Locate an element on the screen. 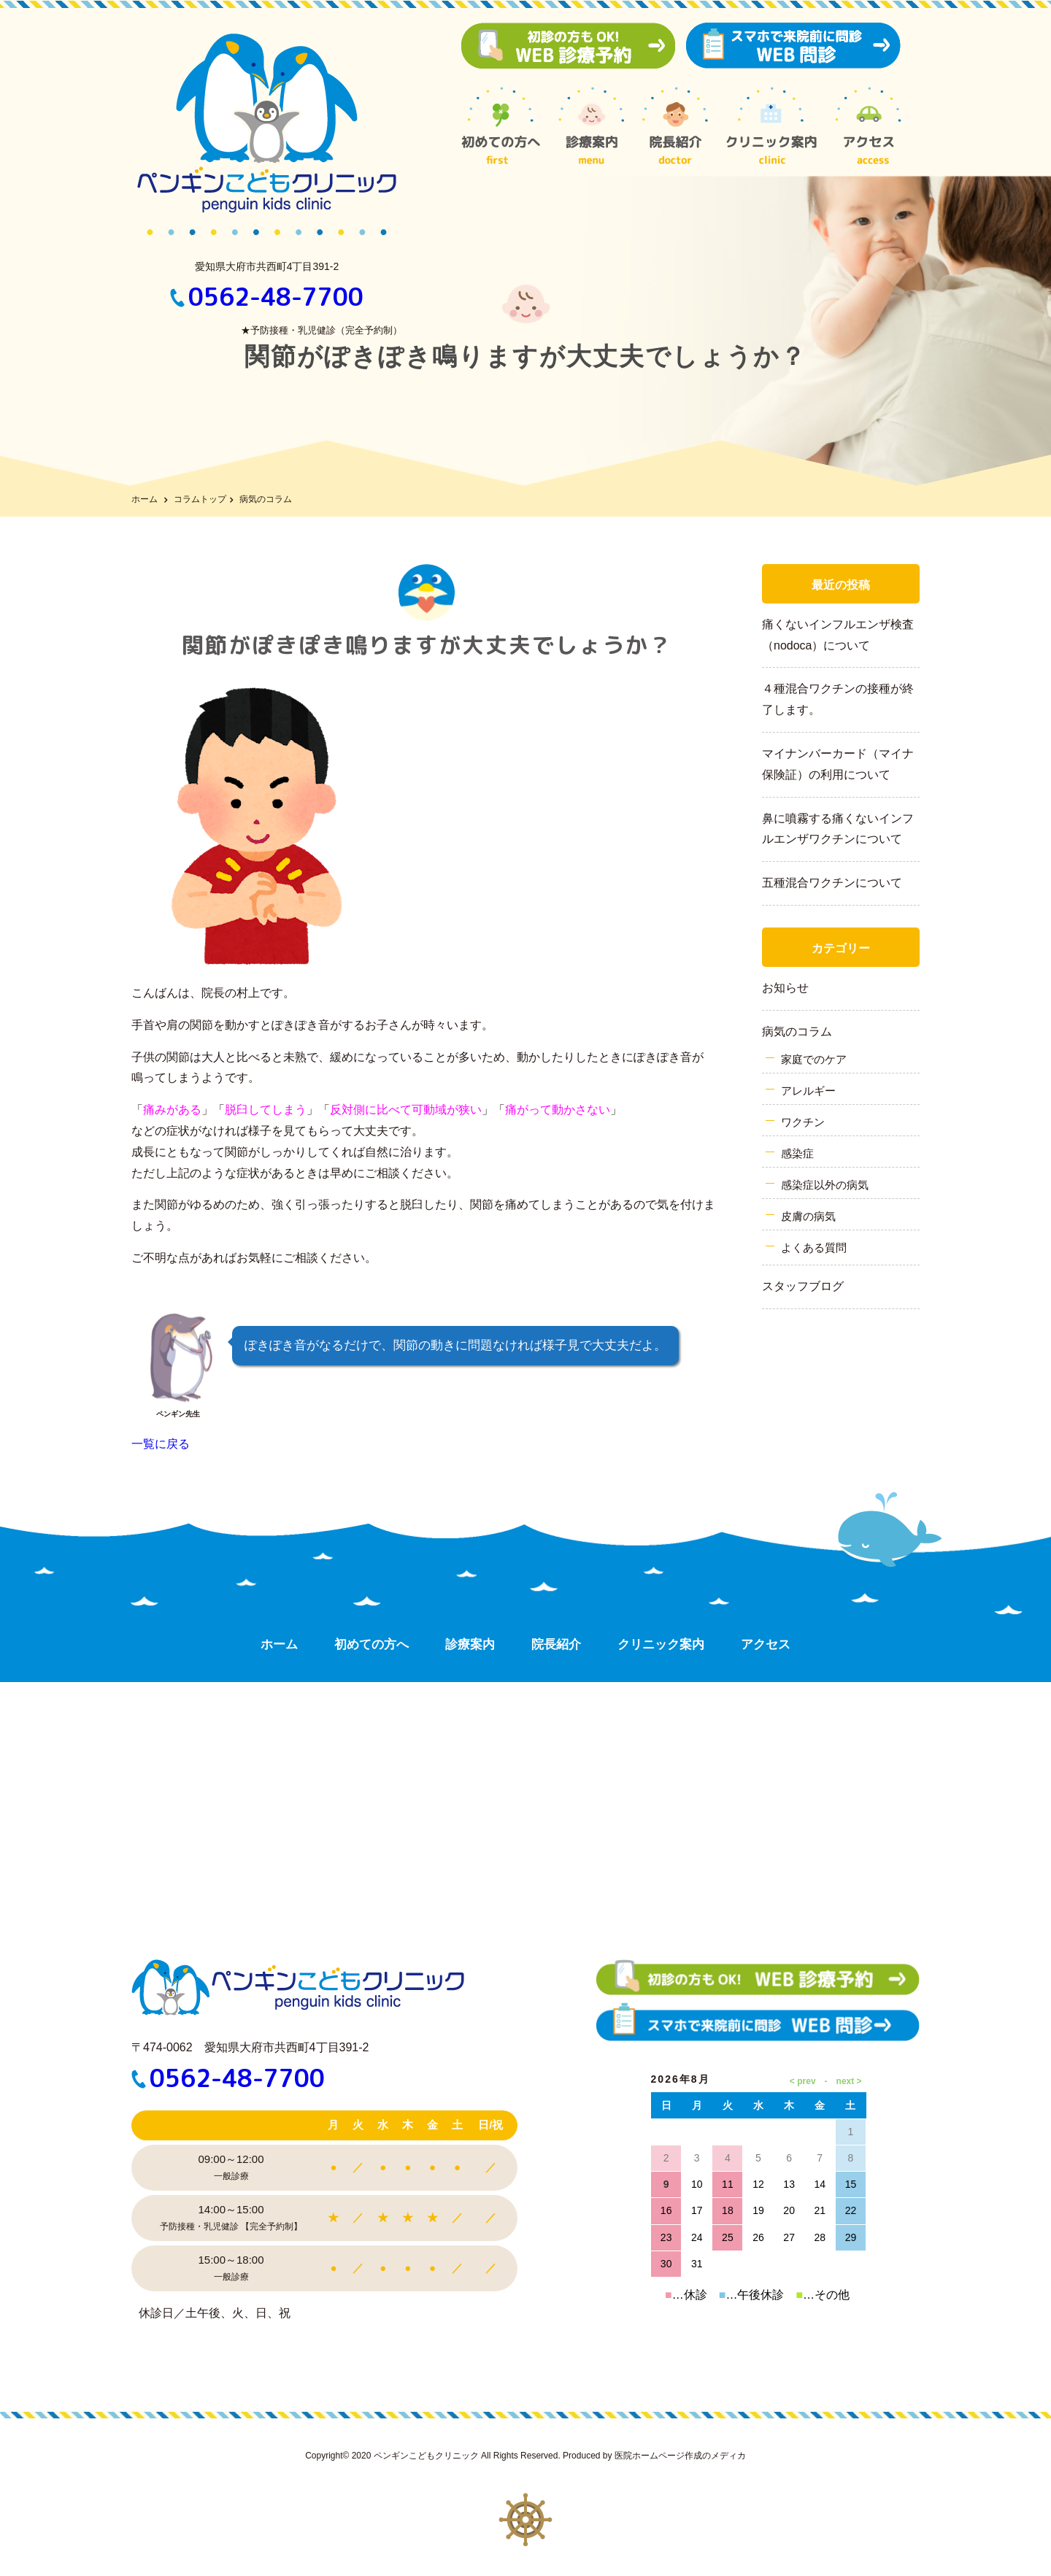 The image size is (1051, 2576). ４種混合ワクチンの接種が終了します。 is located at coordinates (838, 699).